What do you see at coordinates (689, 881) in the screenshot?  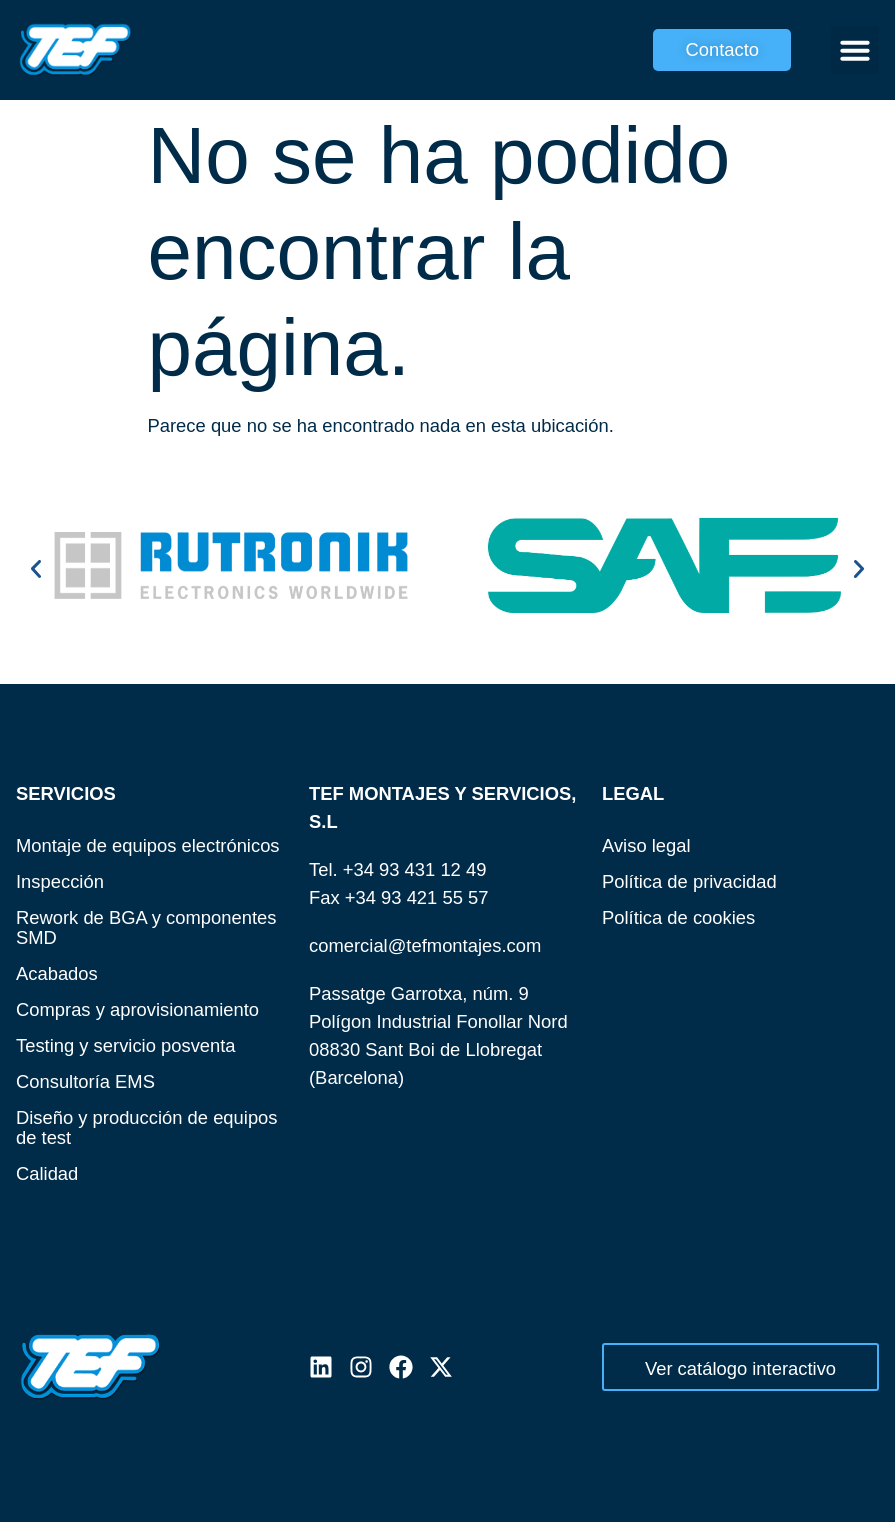 I see `Política de privacidad` at bounding box center [689, 881].